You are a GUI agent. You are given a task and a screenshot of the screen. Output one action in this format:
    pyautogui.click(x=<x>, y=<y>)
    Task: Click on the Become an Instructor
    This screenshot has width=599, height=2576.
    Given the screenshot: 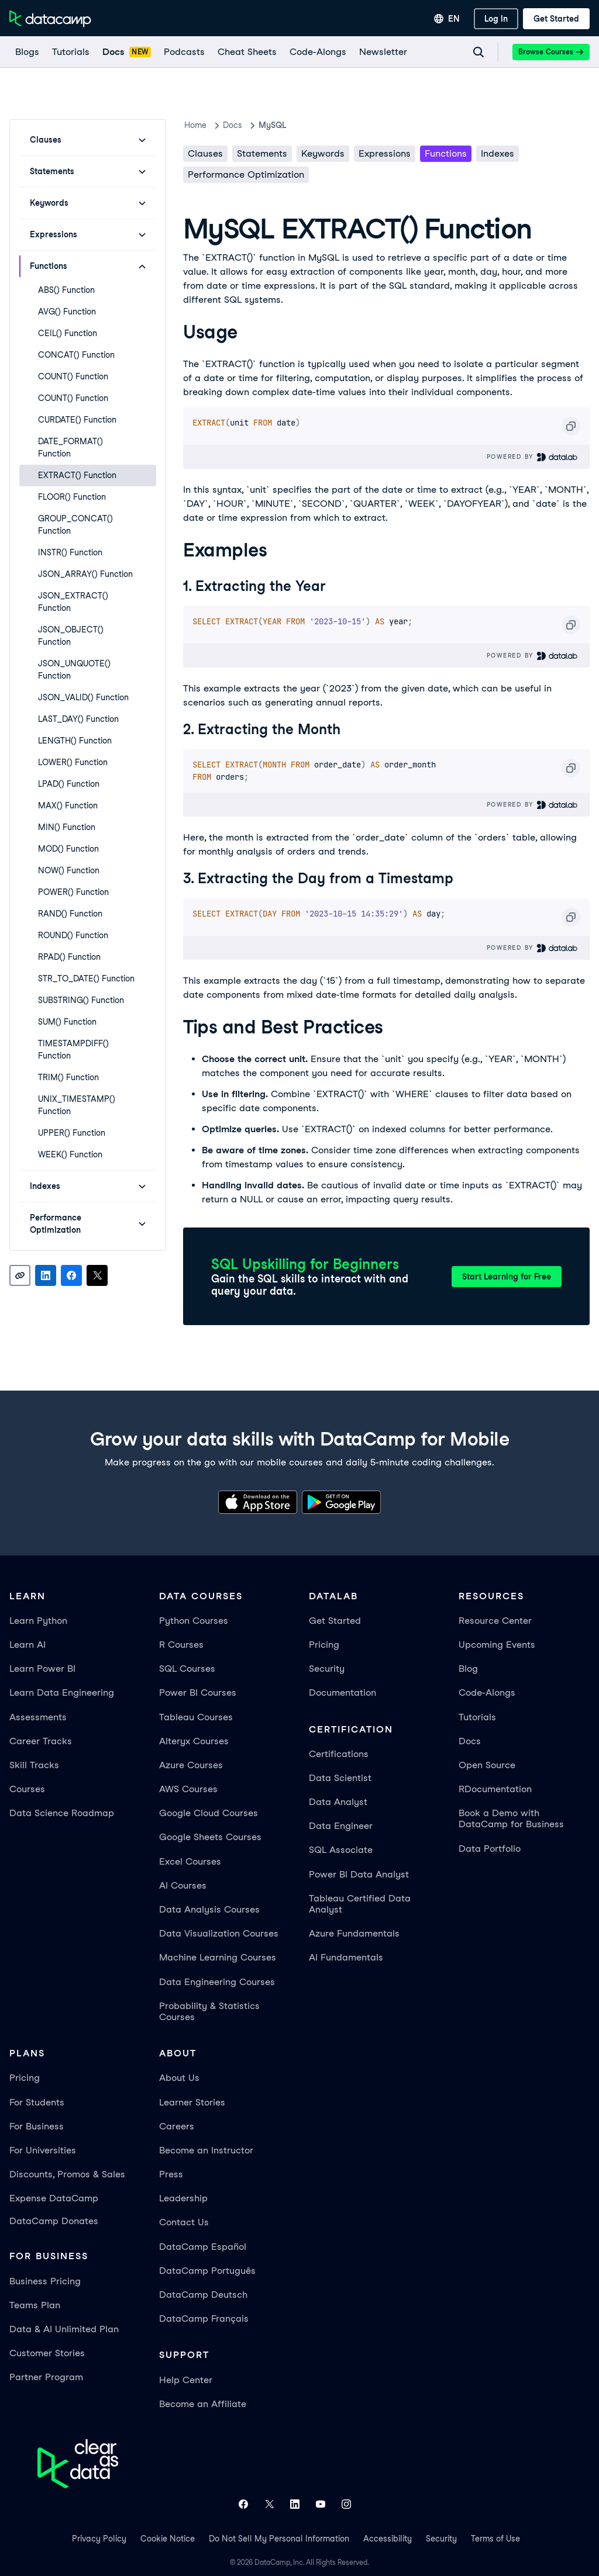 What is the action you would take?
    pyautogui.click(x=206, y=2150)
    